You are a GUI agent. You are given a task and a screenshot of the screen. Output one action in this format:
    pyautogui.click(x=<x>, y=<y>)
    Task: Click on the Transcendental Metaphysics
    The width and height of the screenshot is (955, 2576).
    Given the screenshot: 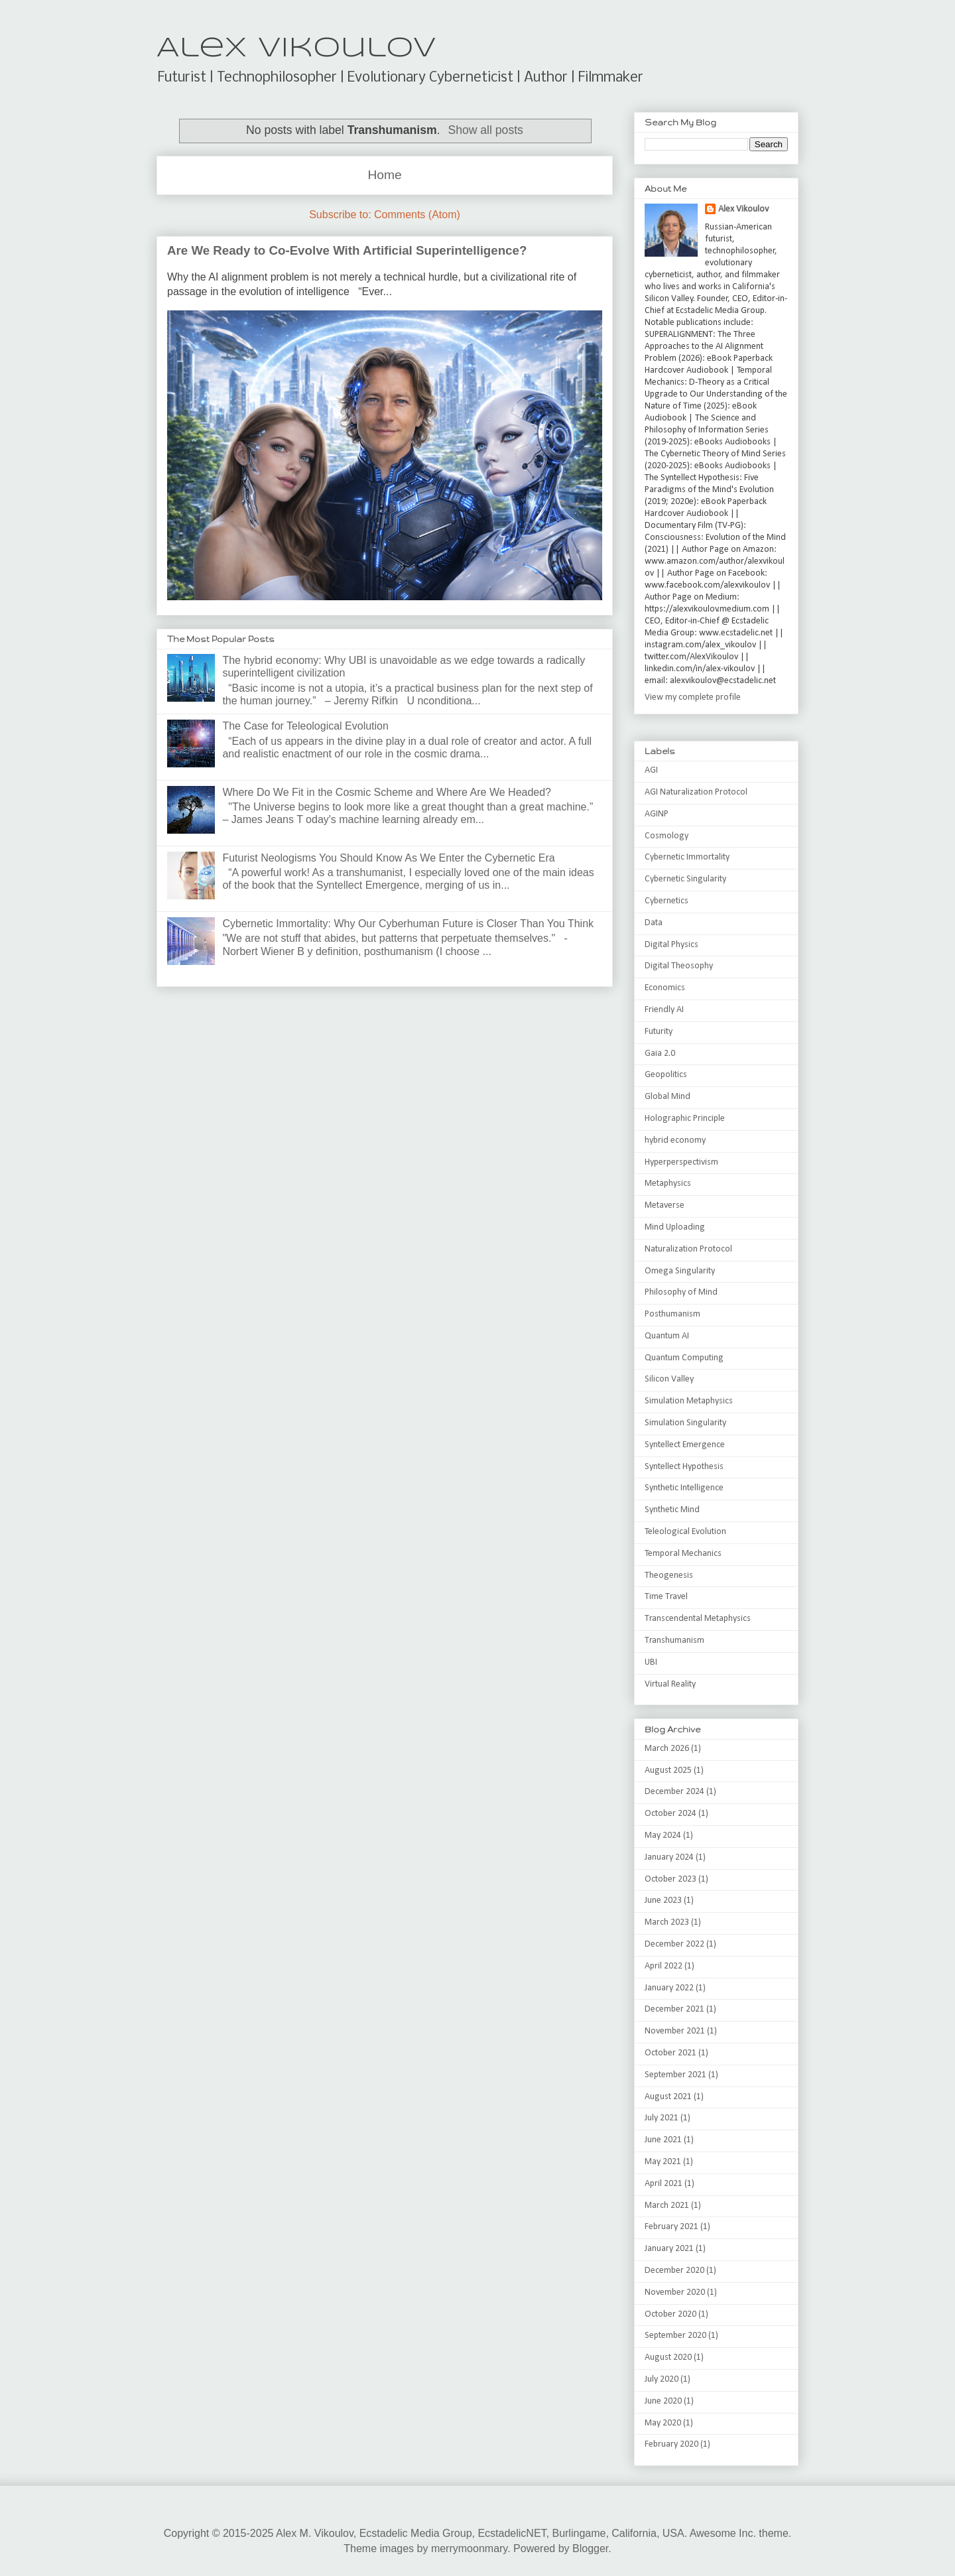 What is the action you would take?
    pyautogui.click(x=698, y=1619)
    